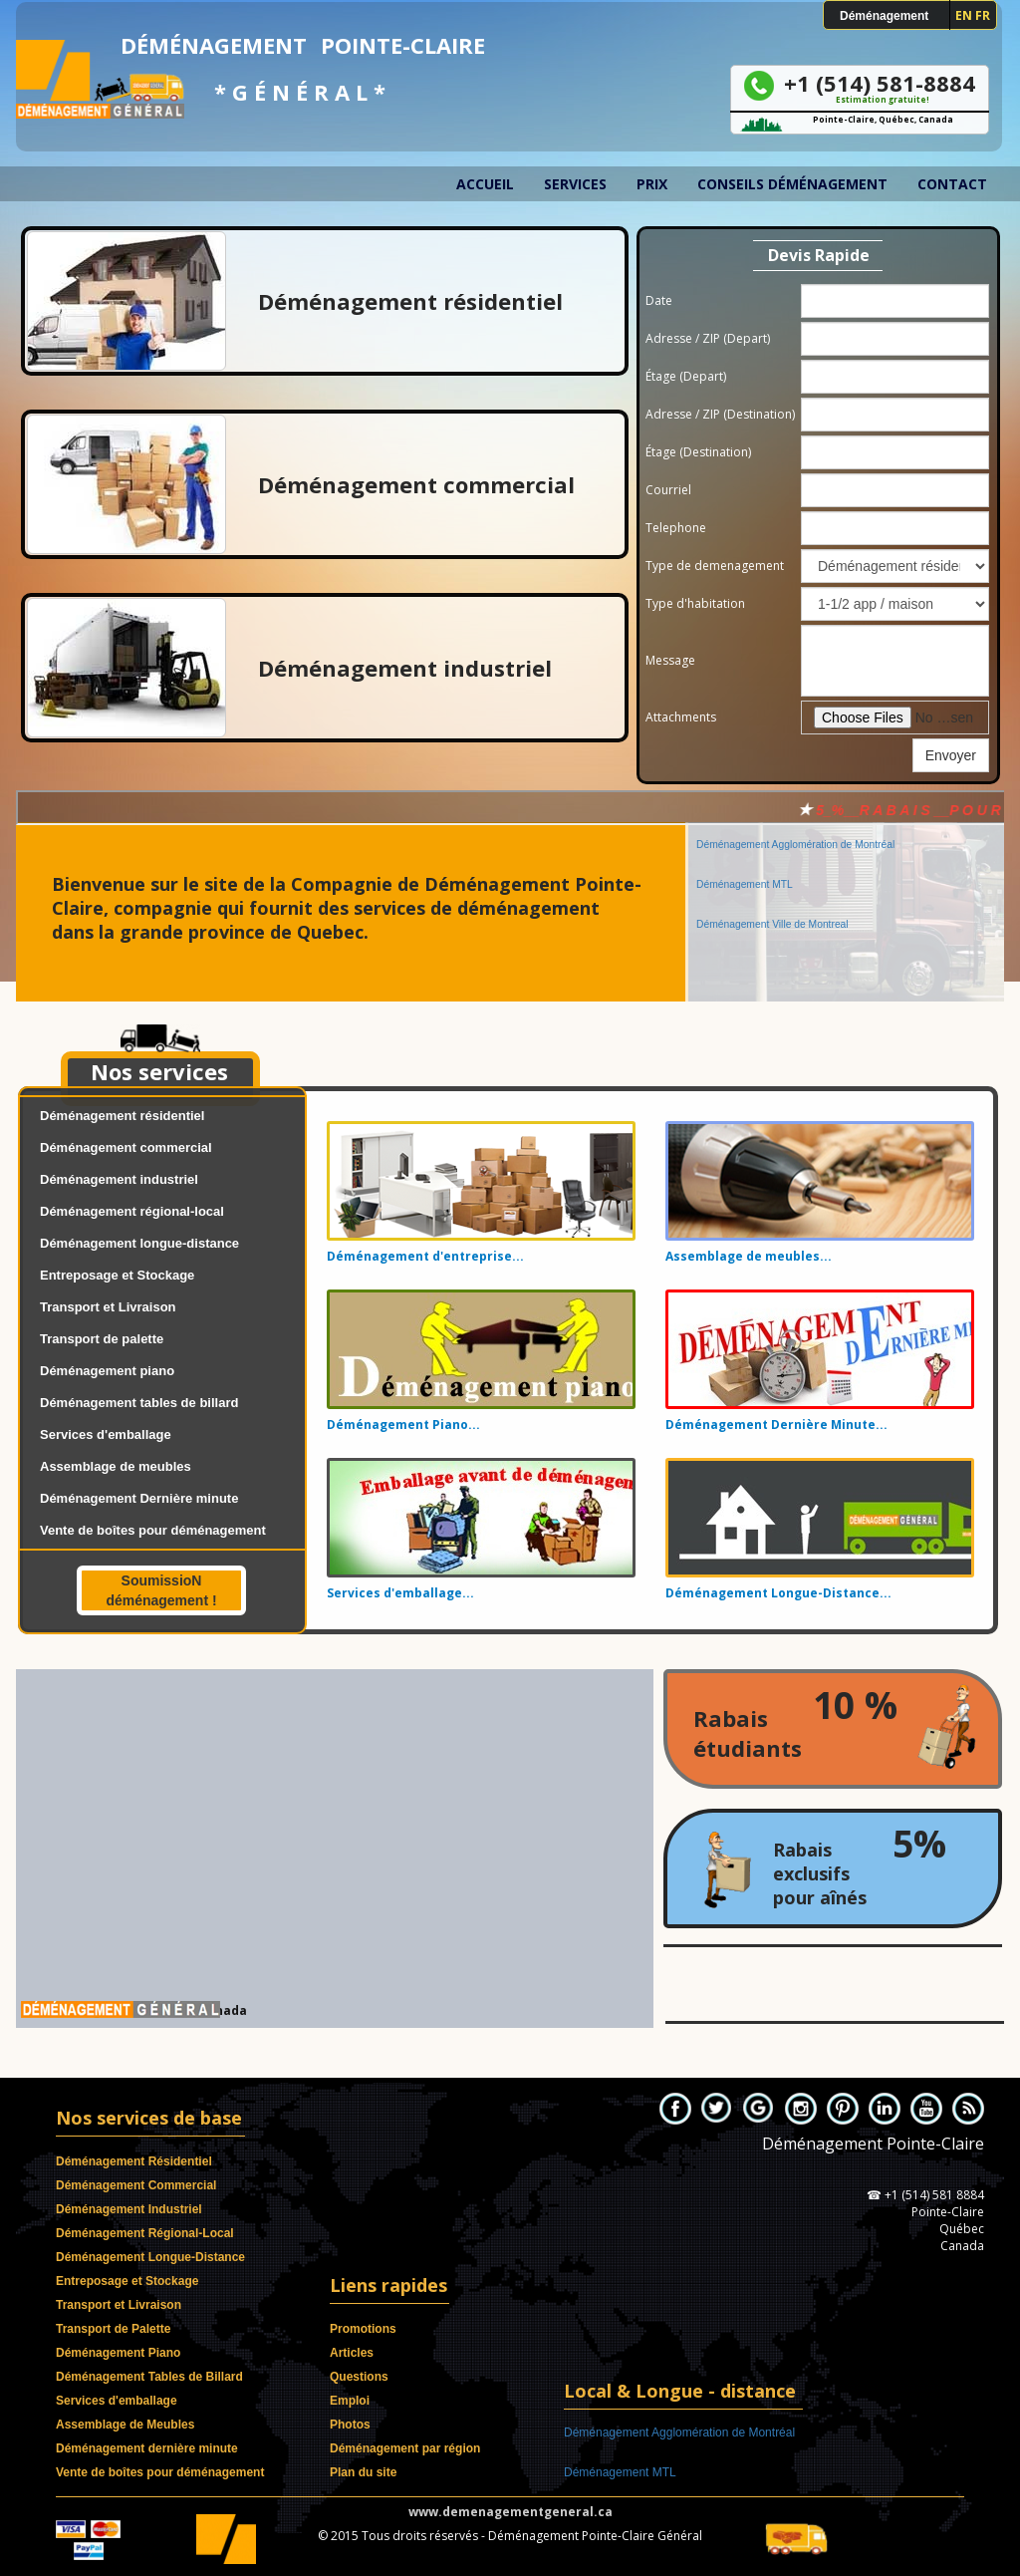 The image size is (1020, 2576). Describe the element at coordinates (132, 1211) in the screenshot. I see `Déménagement régional-local` at that location.